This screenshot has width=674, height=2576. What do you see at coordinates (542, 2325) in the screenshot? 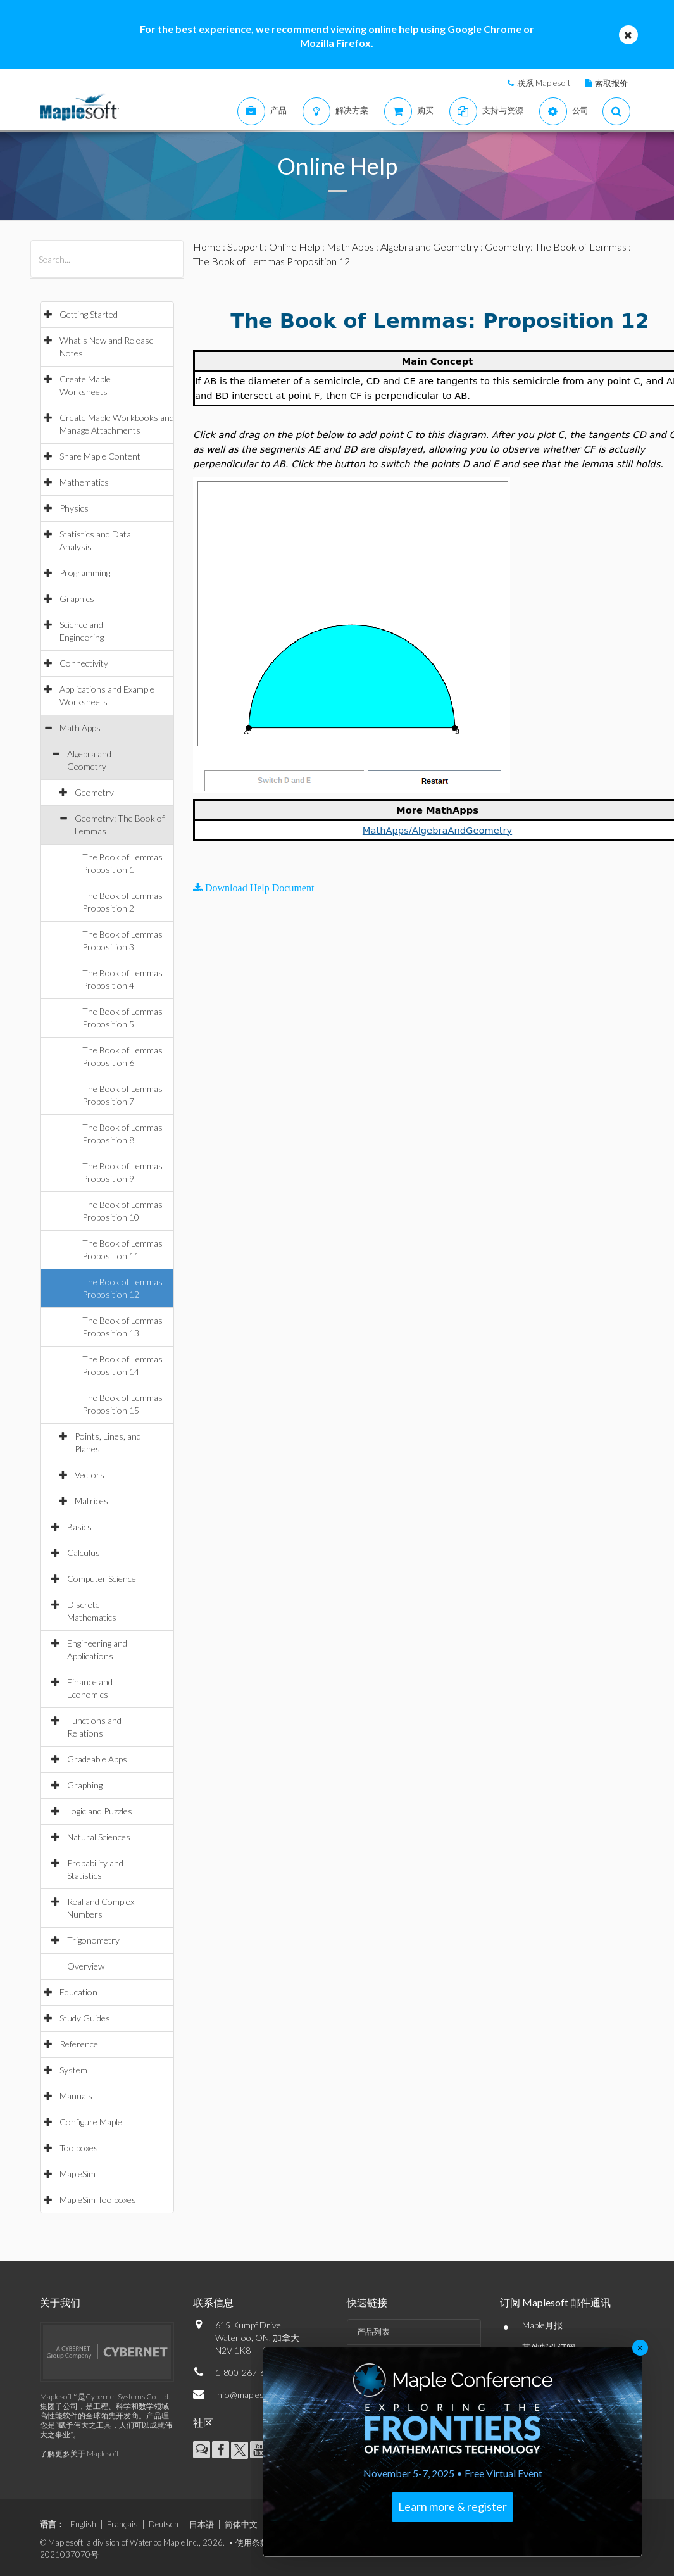
I see `Maple月报` at bounding box center [542, 2325].